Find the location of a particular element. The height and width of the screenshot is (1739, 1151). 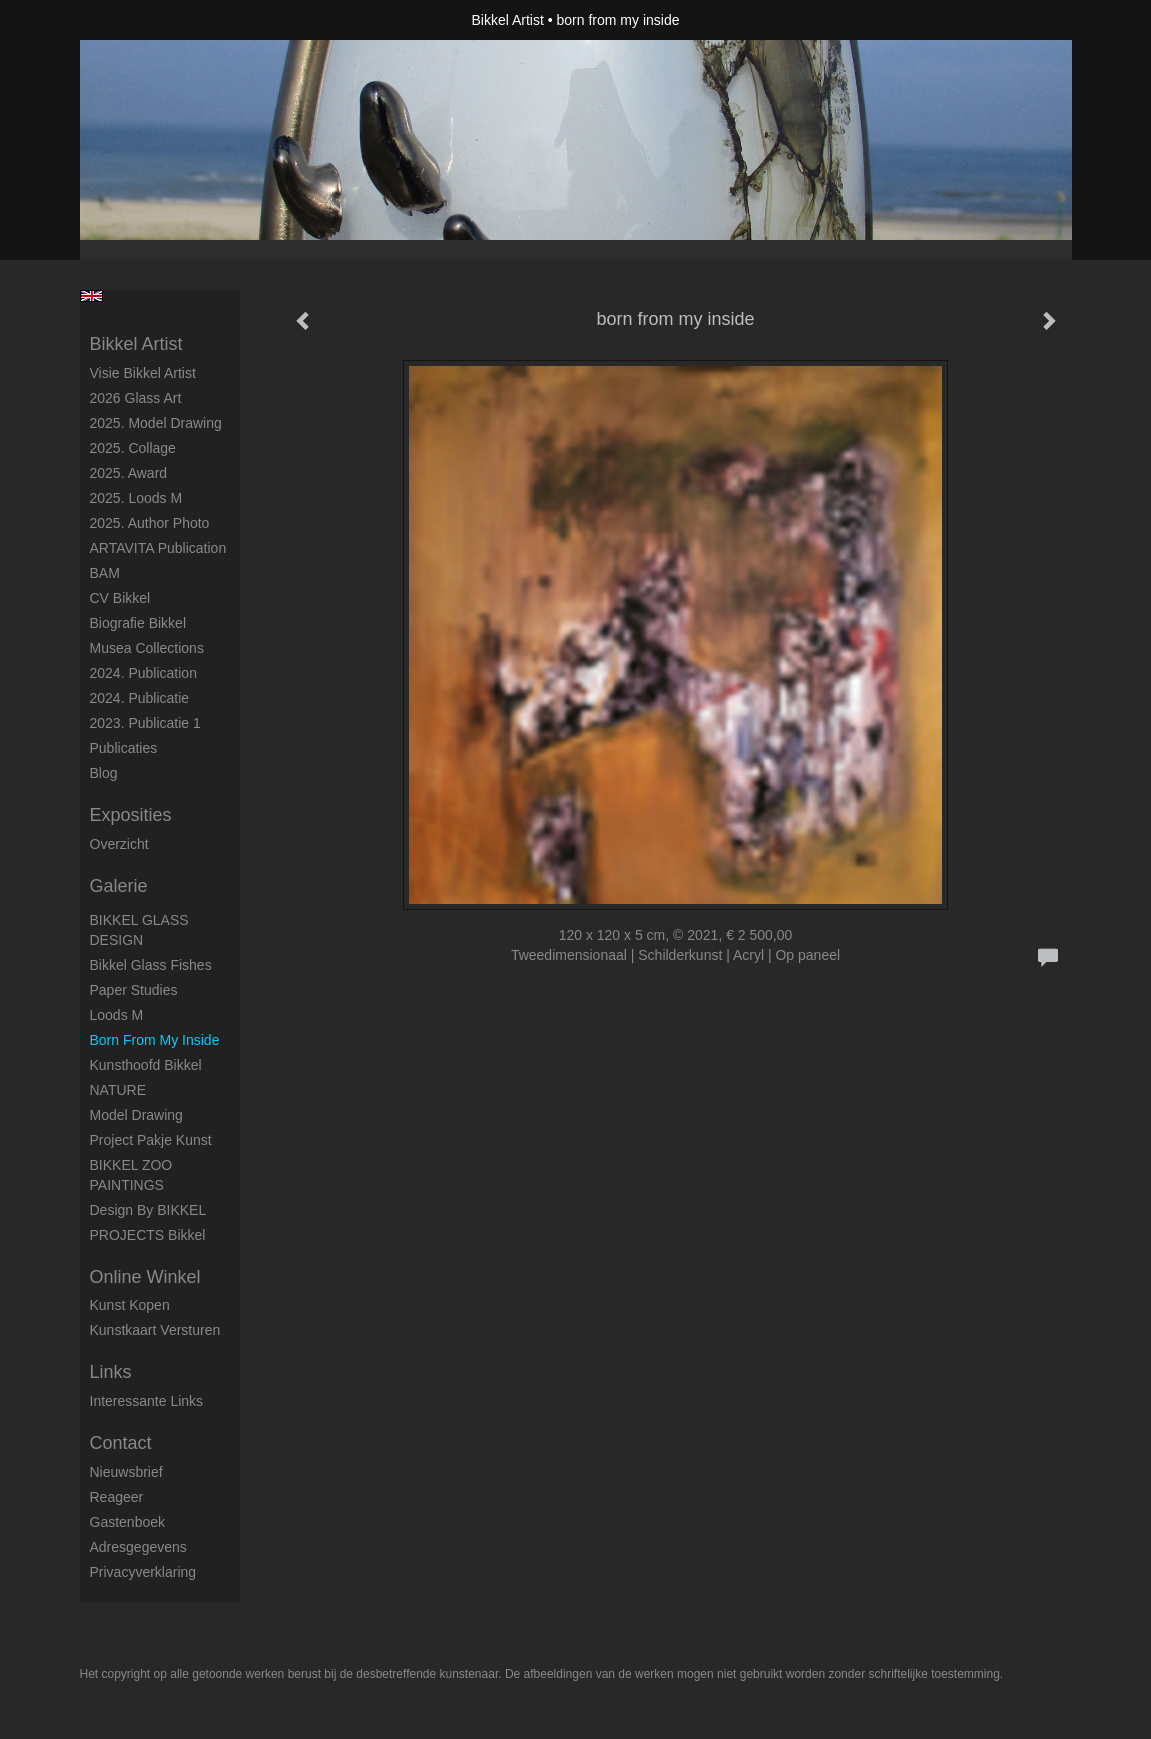

Galerie is located at coordinates (119, 886).